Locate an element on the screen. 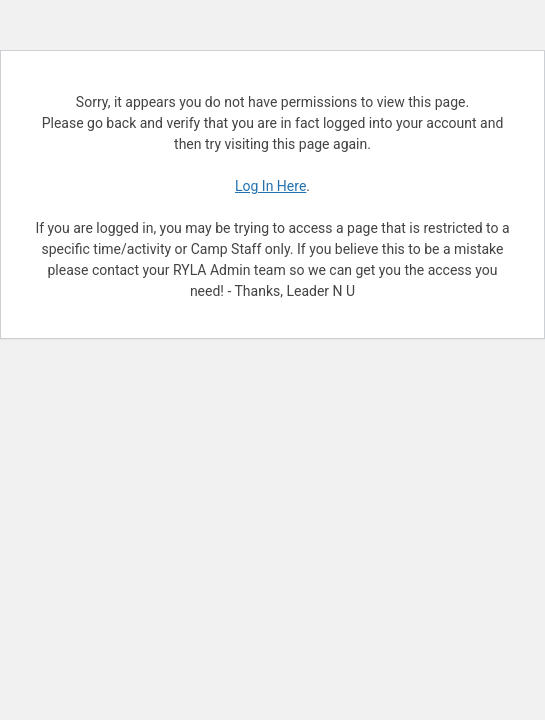 The width and height of the screenshot is (545, 720). Log In Here is located at coordinates (270, 186).